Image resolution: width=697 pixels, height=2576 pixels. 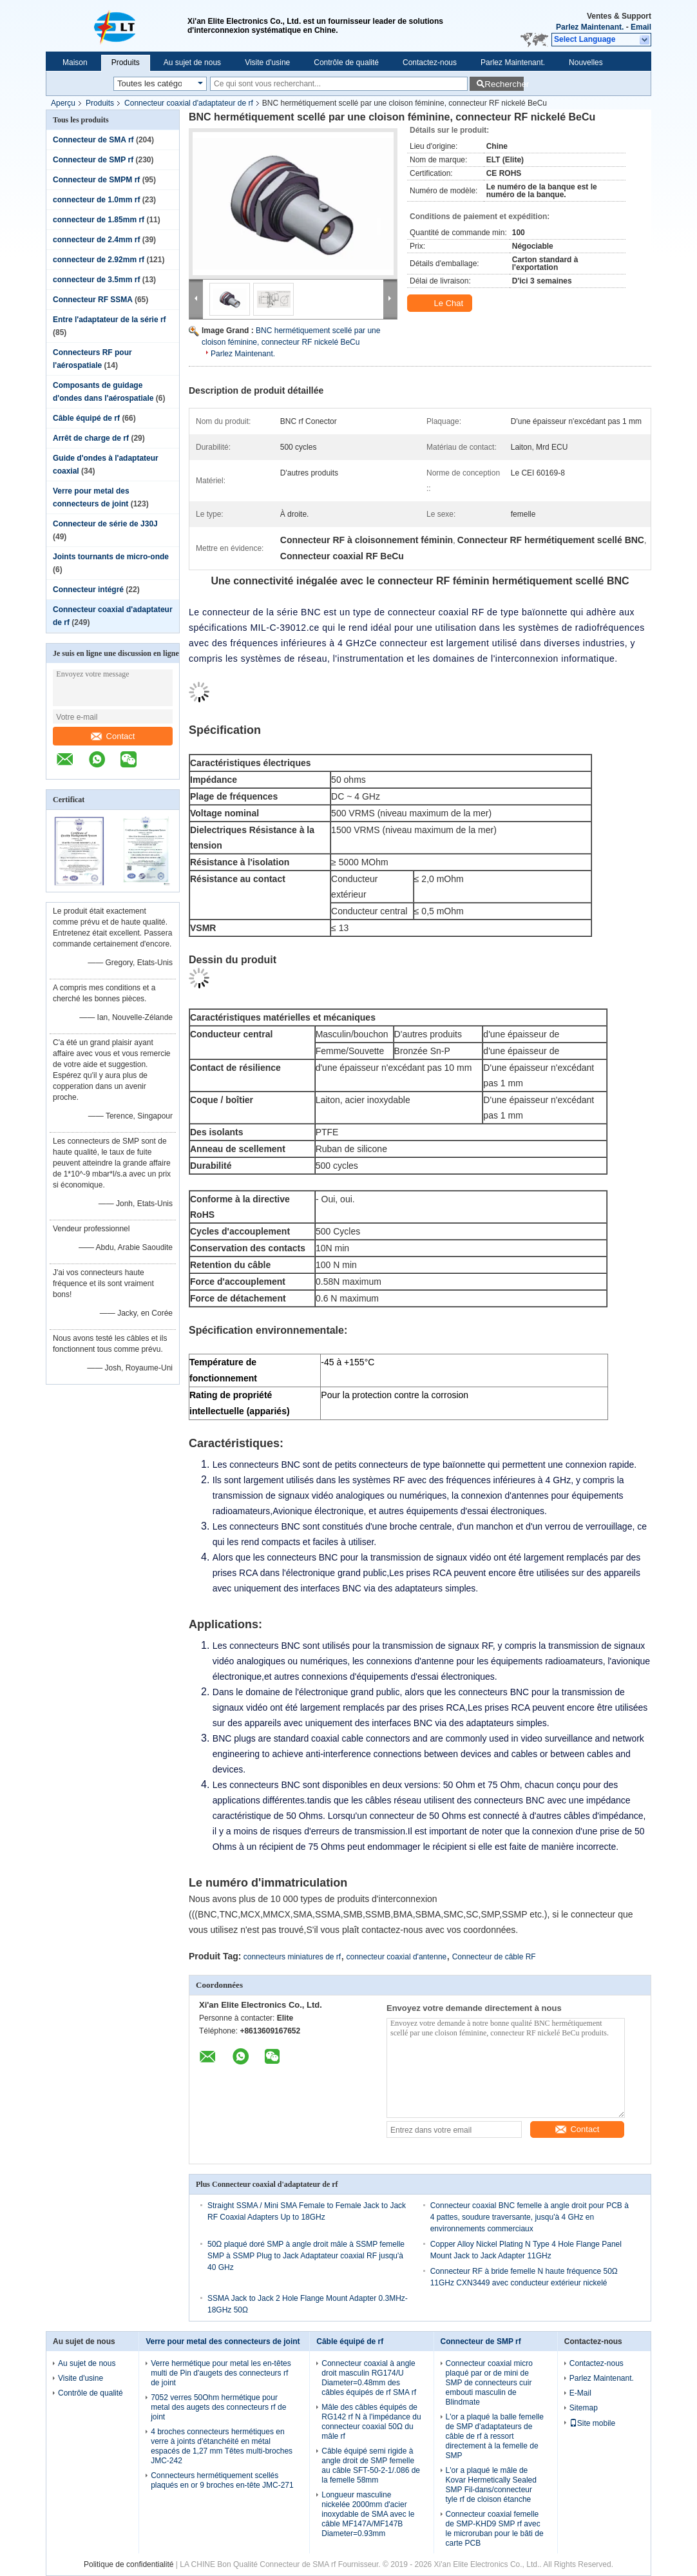 What do you see at coordinates (489, 2383) in the screenshot?
I see `Connecteur coaxial micro plaqué par or de mini de SMP de connecteurs cuir embouti masculin de Blindmate` at bounding box center [489, 2383].